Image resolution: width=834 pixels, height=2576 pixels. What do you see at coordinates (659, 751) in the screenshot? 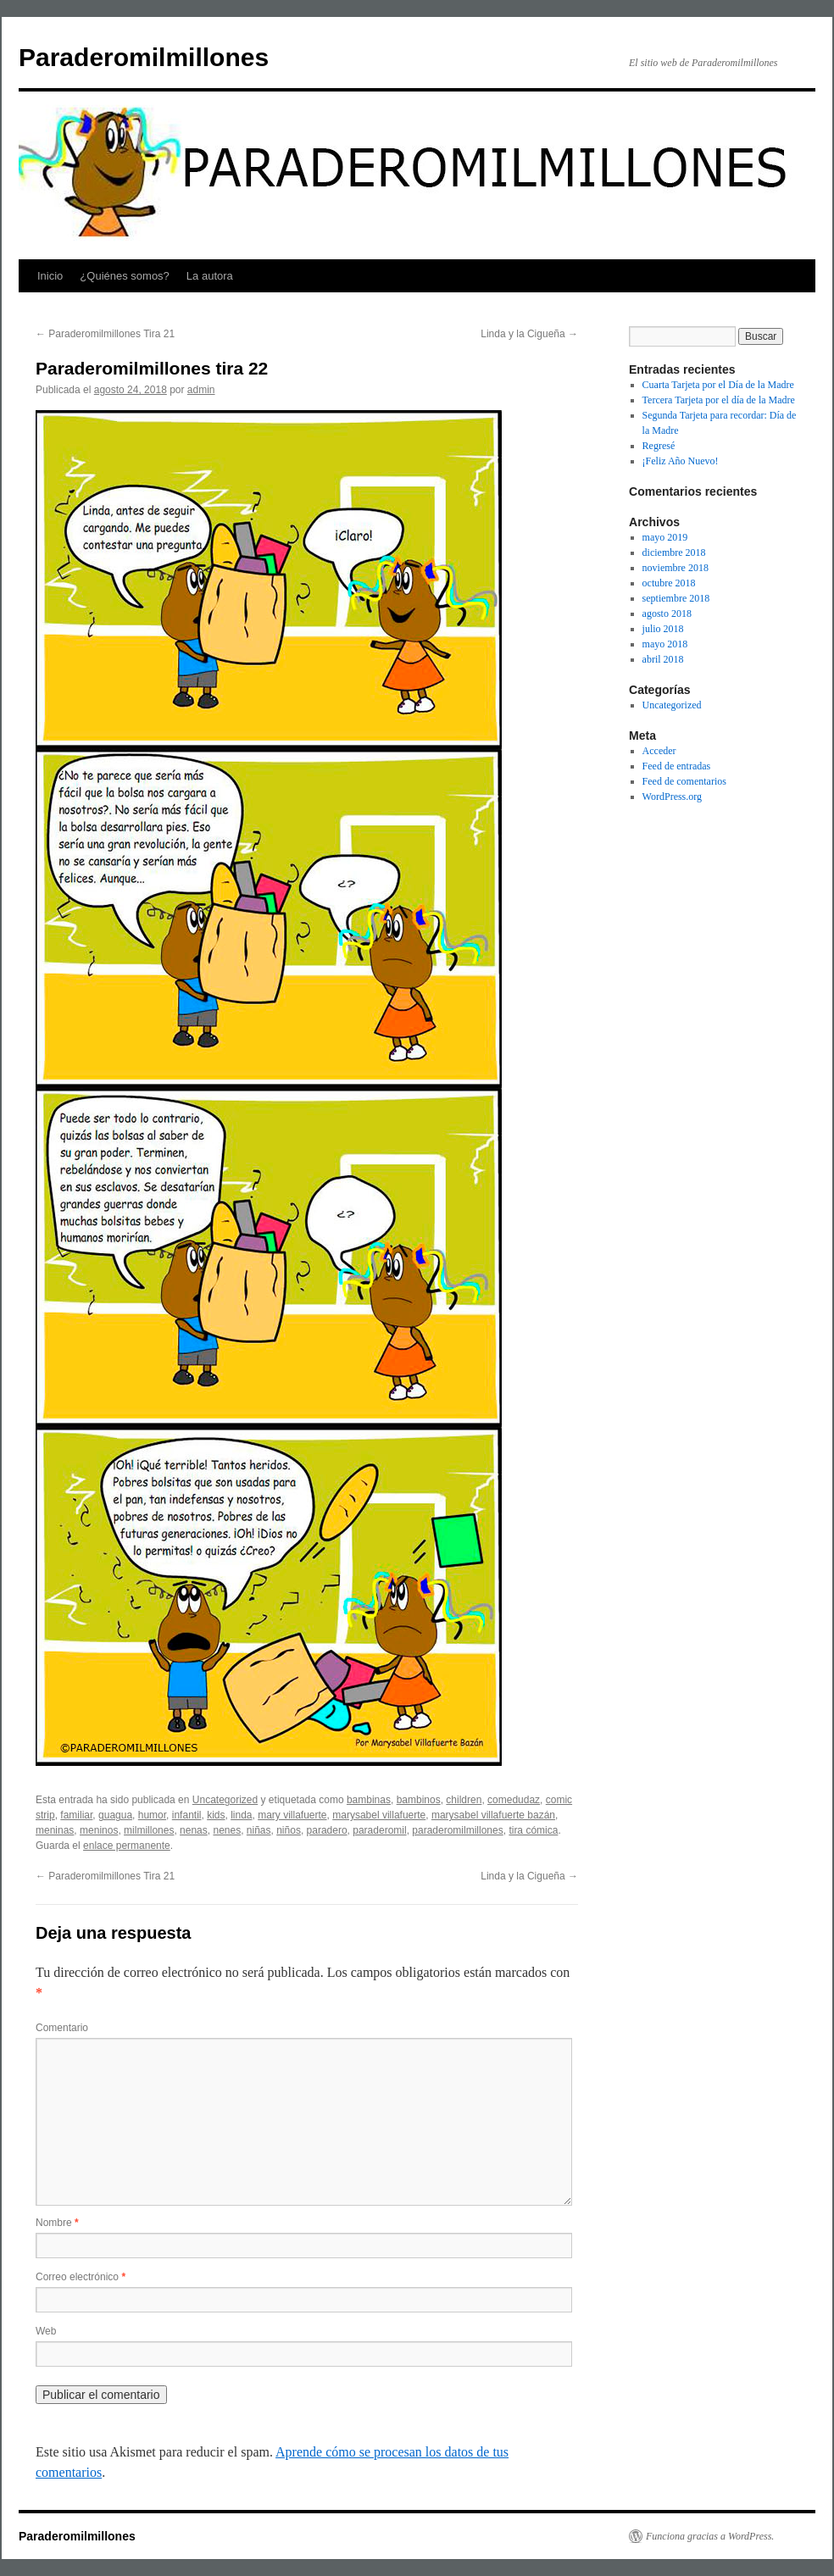
I see `Acceder` at bounding box center [659, 751].